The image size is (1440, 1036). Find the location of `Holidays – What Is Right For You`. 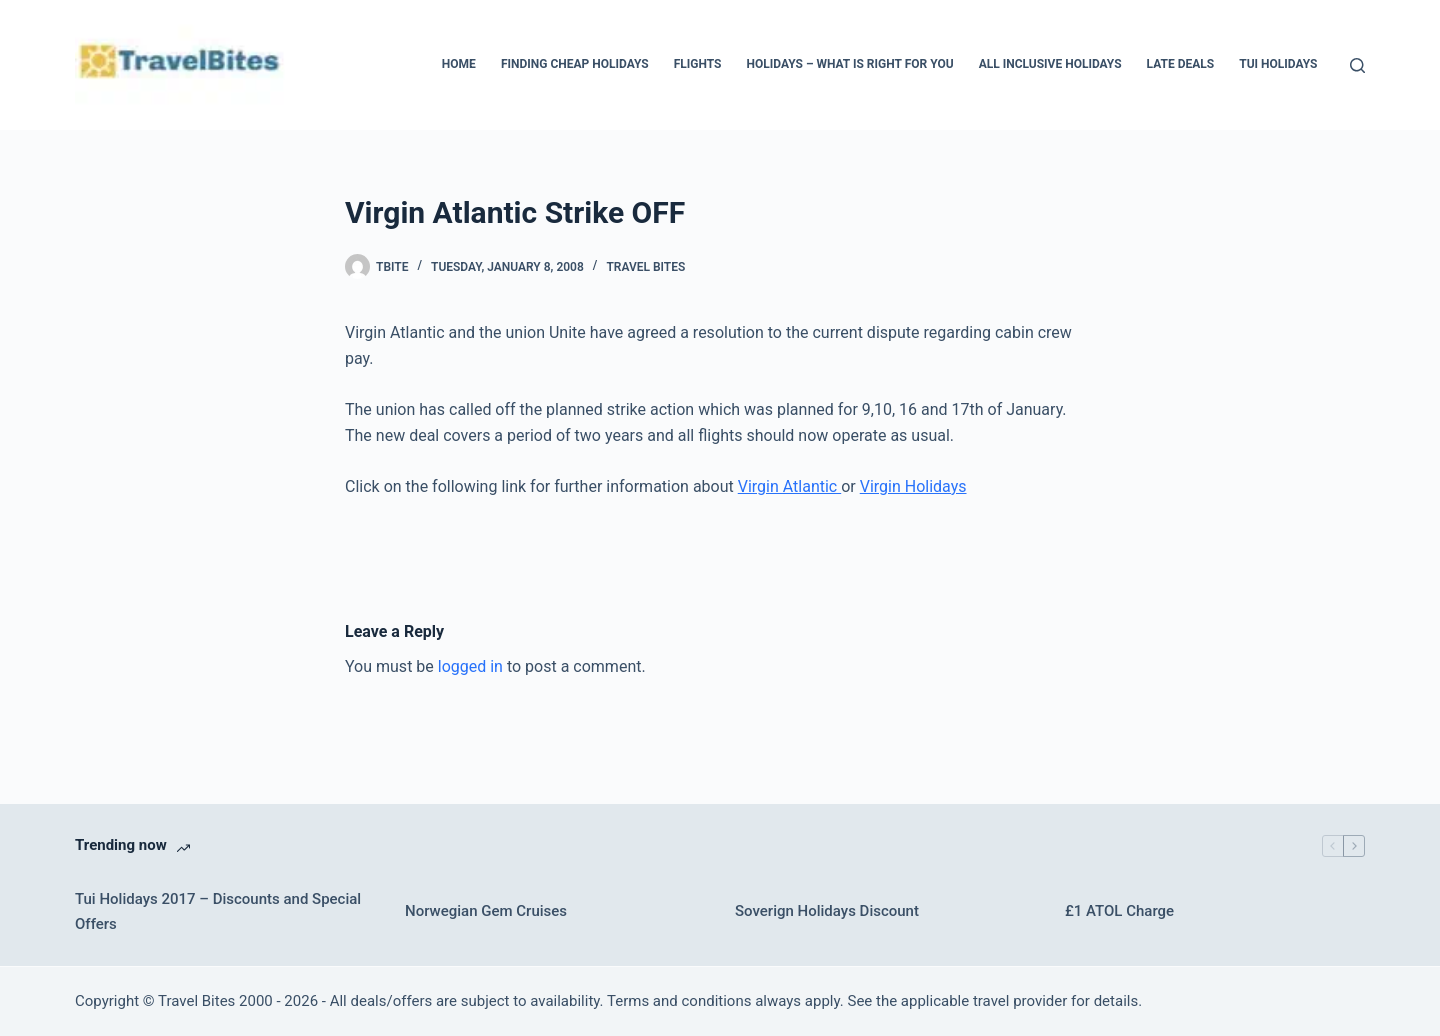

Holidays – What Is Right For You is located at coordinates (849, 64).